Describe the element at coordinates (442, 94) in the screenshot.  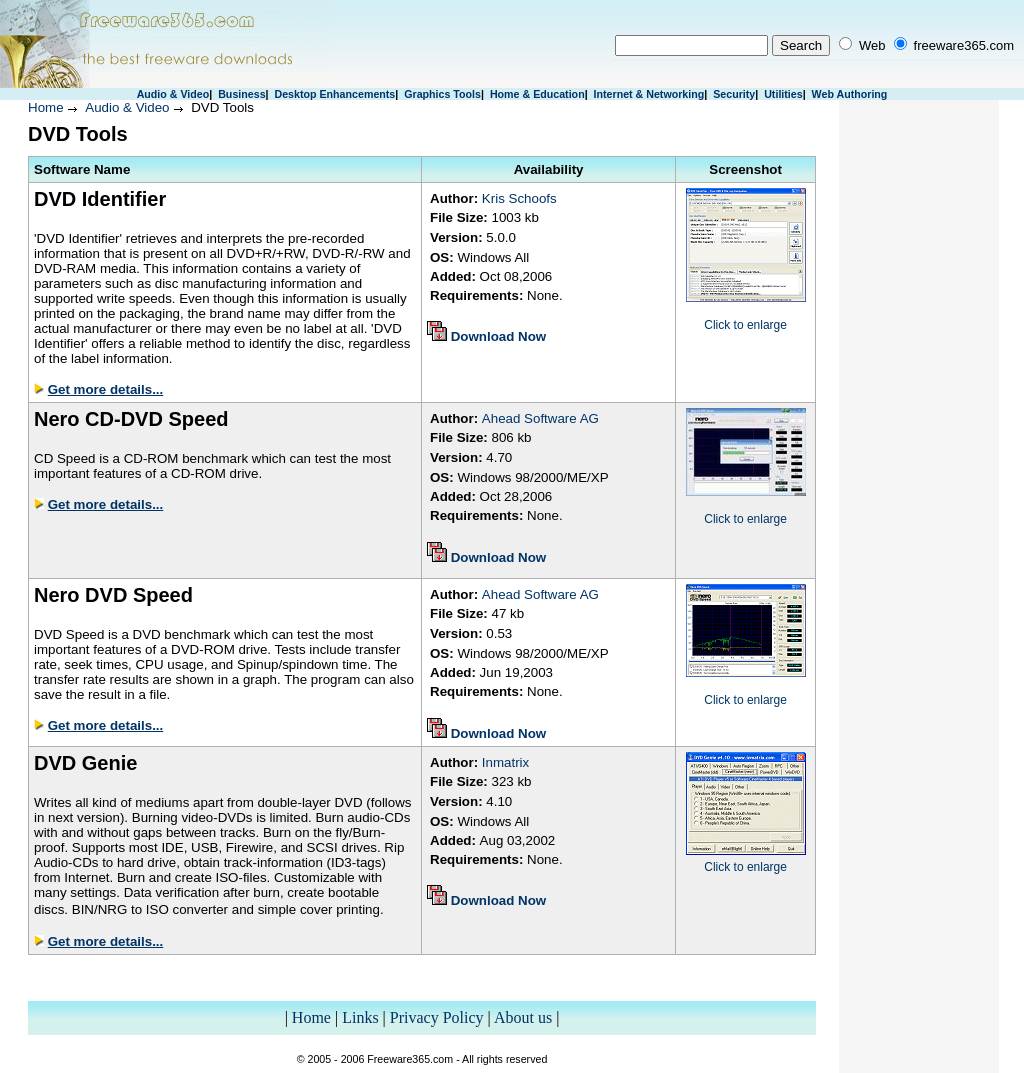
I see `Graphics Tools` at that location.